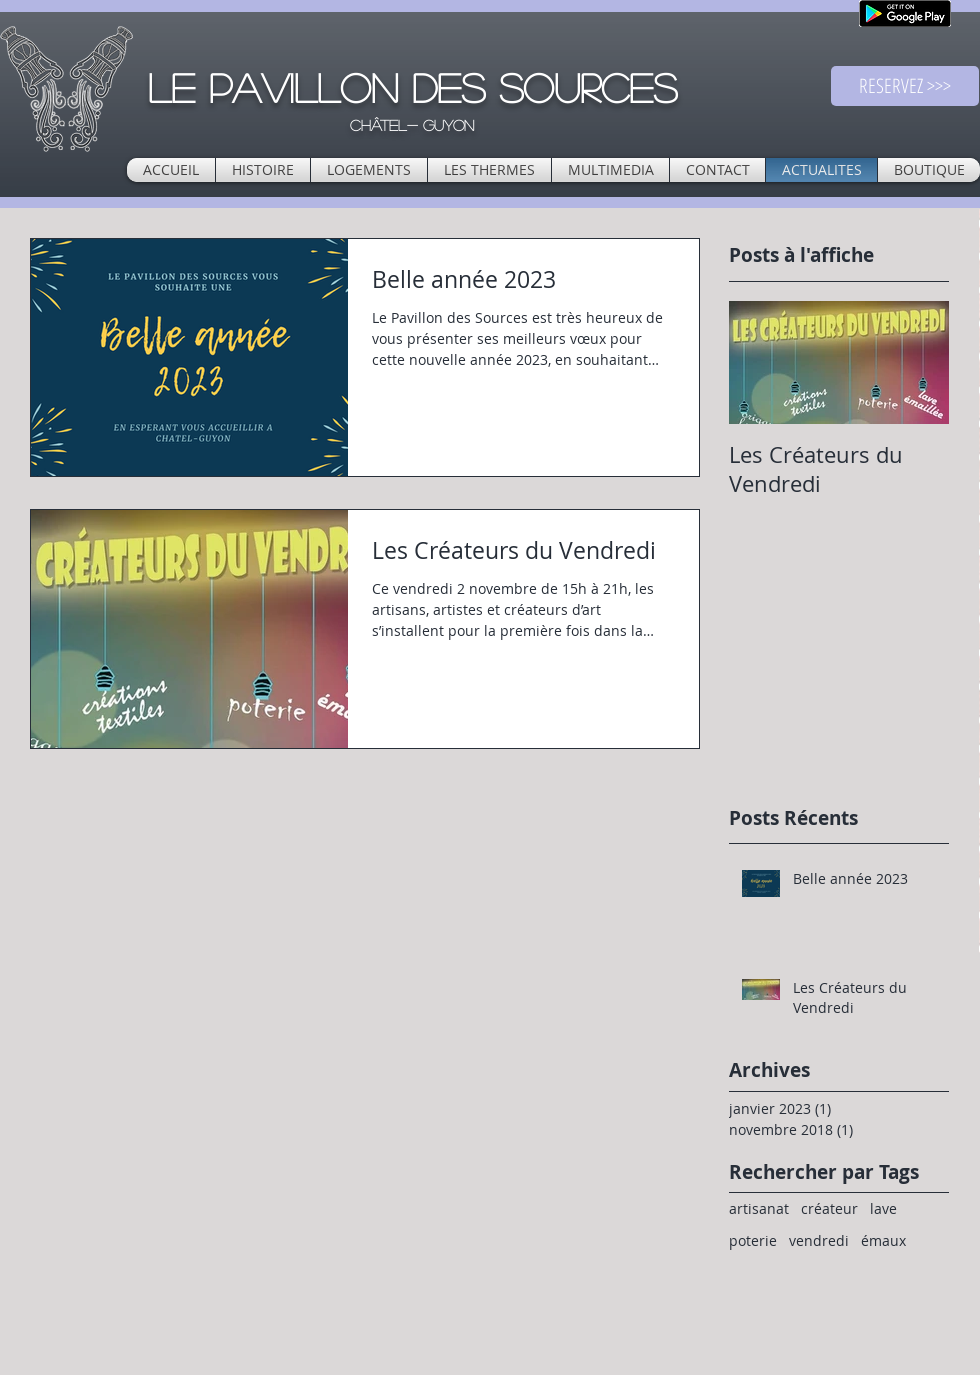 The width and height of the screenshot is (980, 1375). What do you see at coordinates (883, 1208) in the screenshot?
I see `lave` at bounding box center [883, 1208].